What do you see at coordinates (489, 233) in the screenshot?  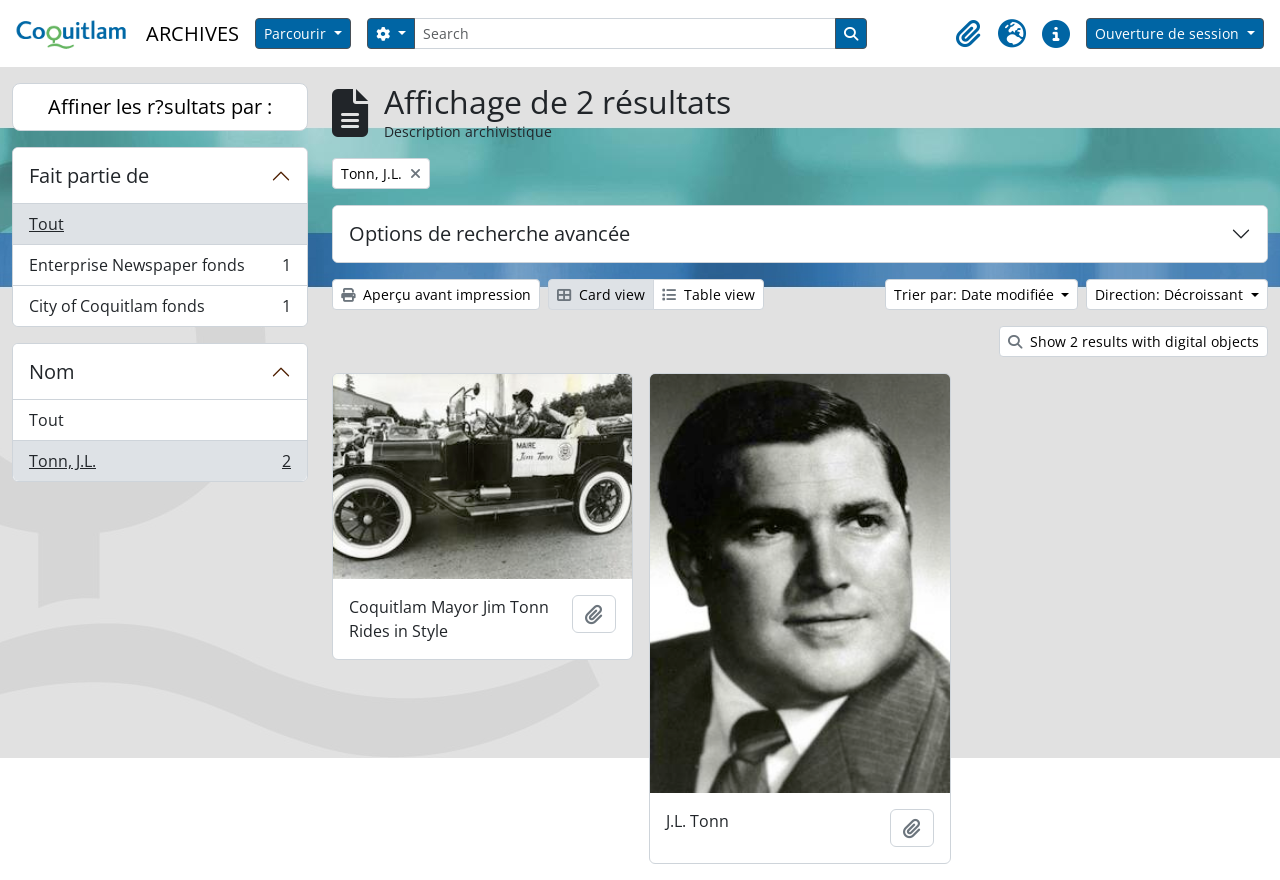 I see `Options de recherche avancée` at bounding box center [489, 233].